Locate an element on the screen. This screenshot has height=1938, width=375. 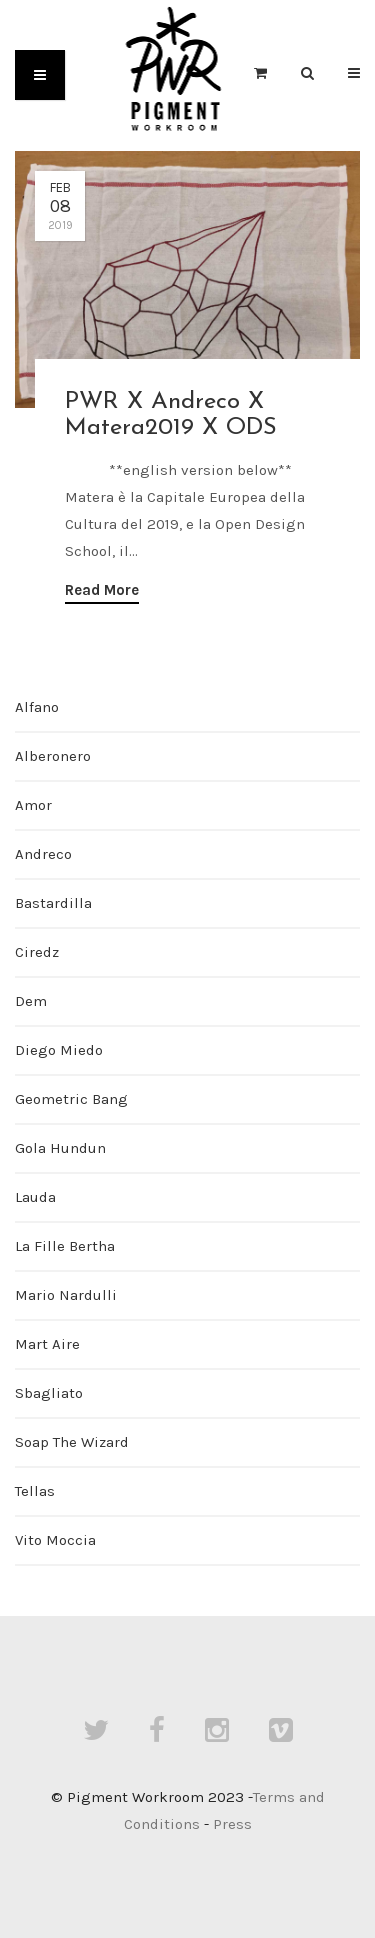
Diego Miedo is located at coordinates (59, 1050).